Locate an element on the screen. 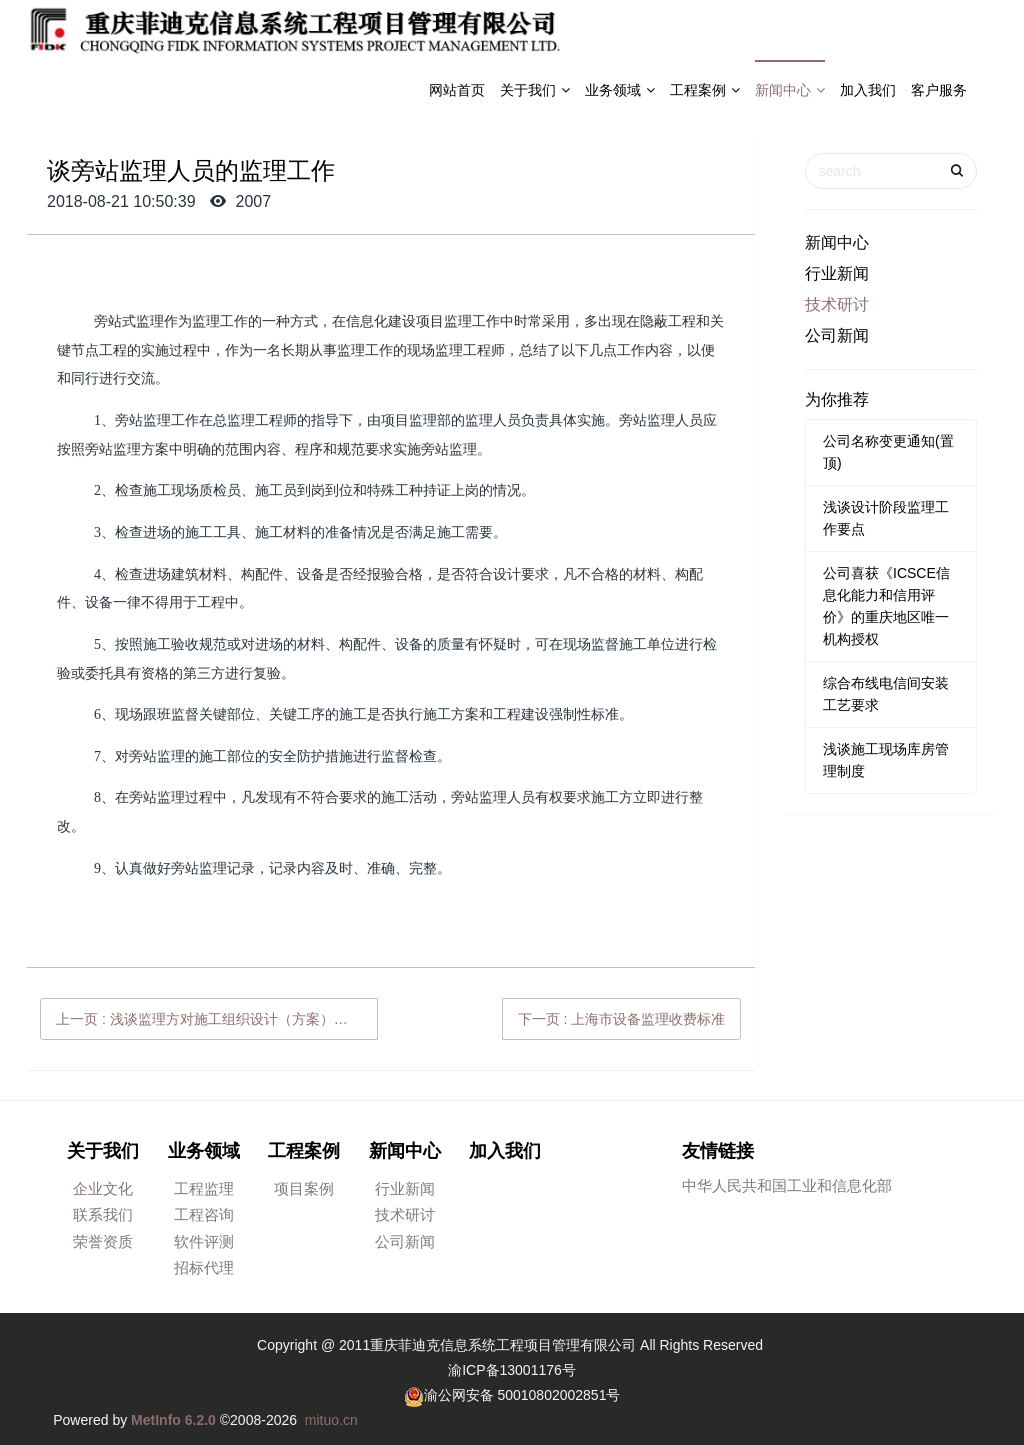  网站首页 is located at coordinates (457, 90).